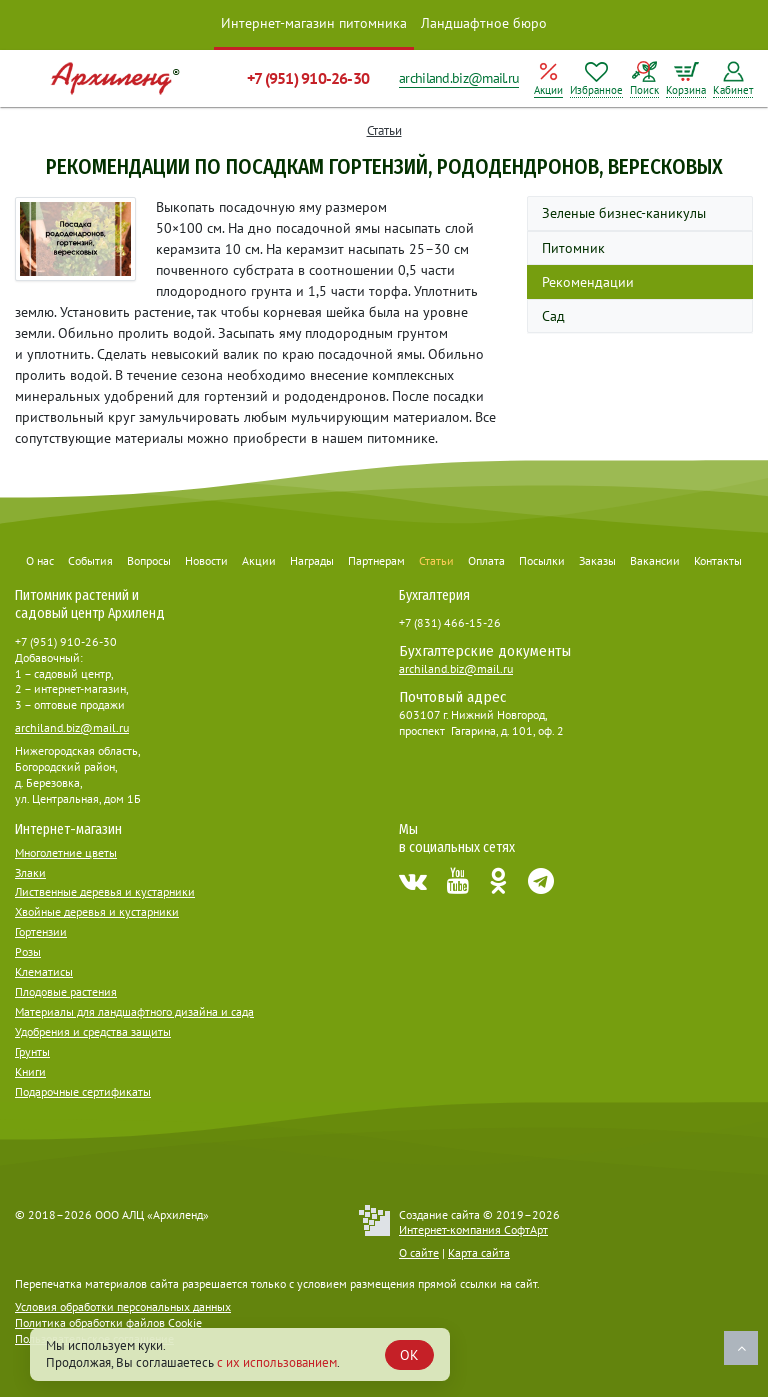  I want to click on Карта сайта, so click(479, 1252).